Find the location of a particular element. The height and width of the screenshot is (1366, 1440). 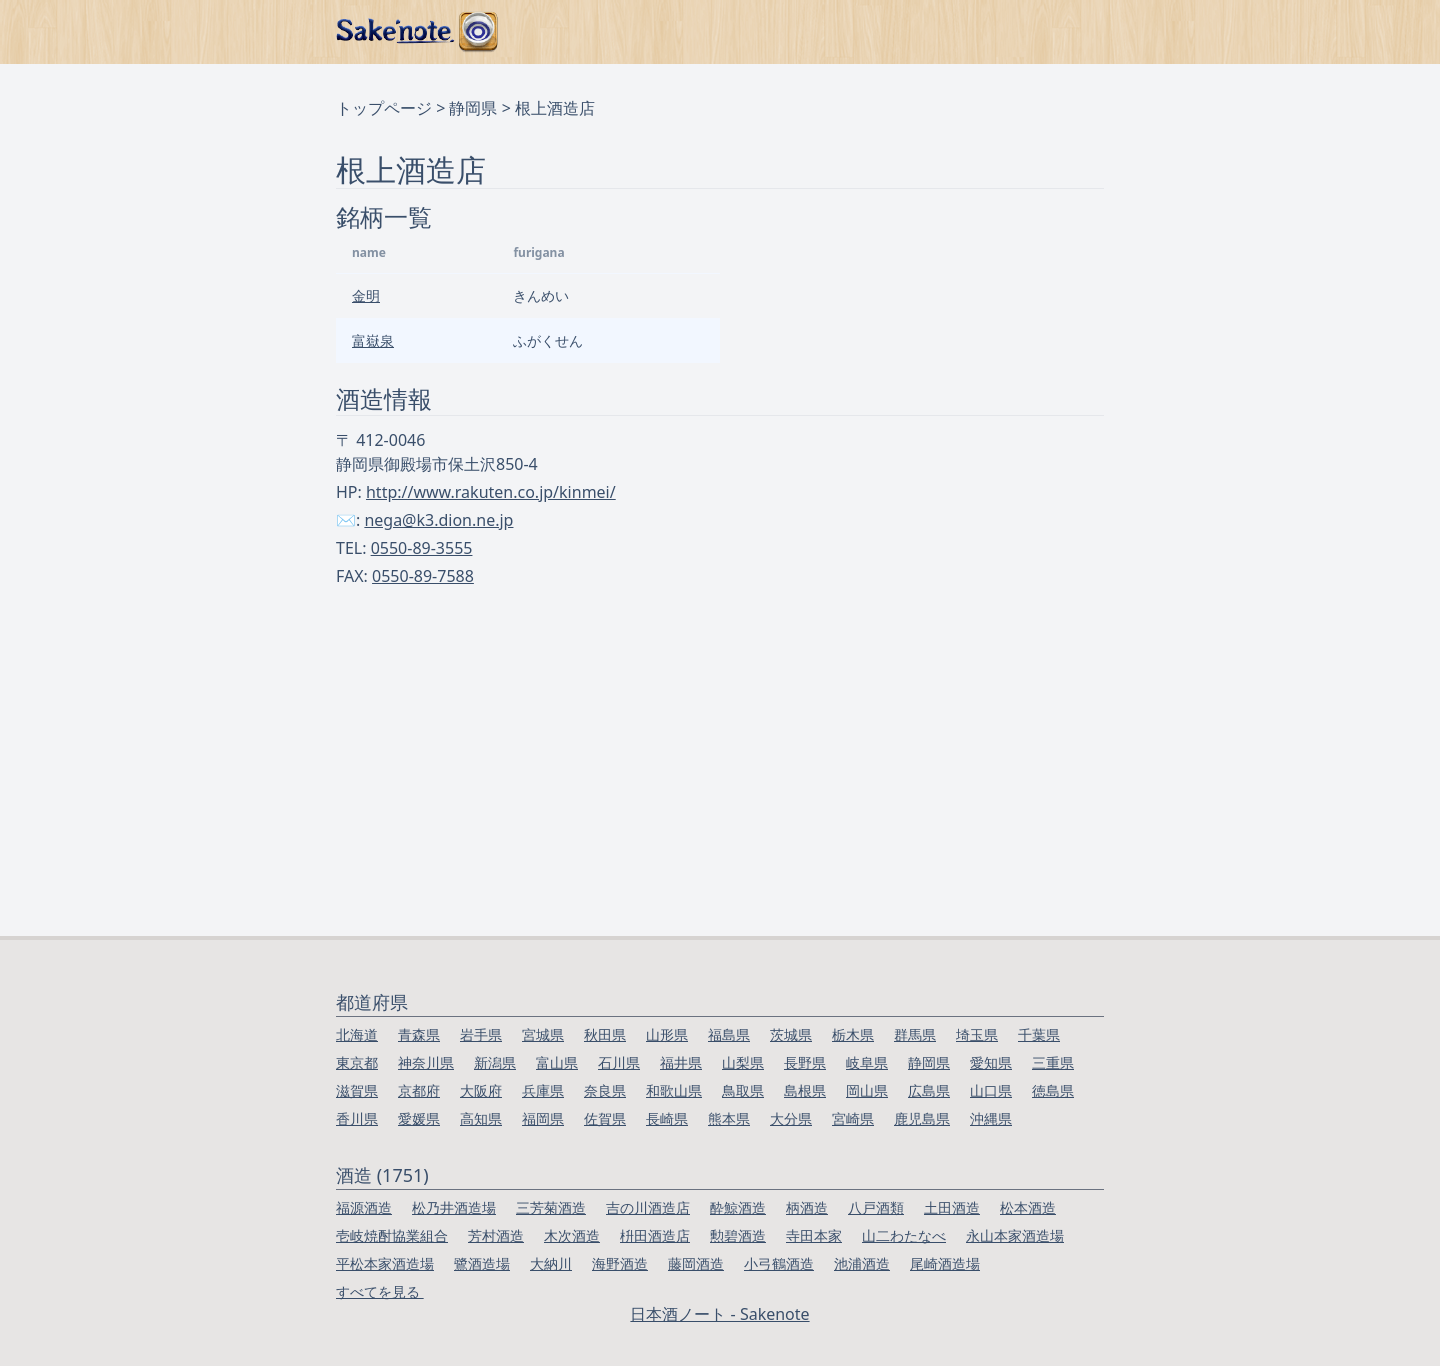

長崎県 is located at coordinates (667, 1118).